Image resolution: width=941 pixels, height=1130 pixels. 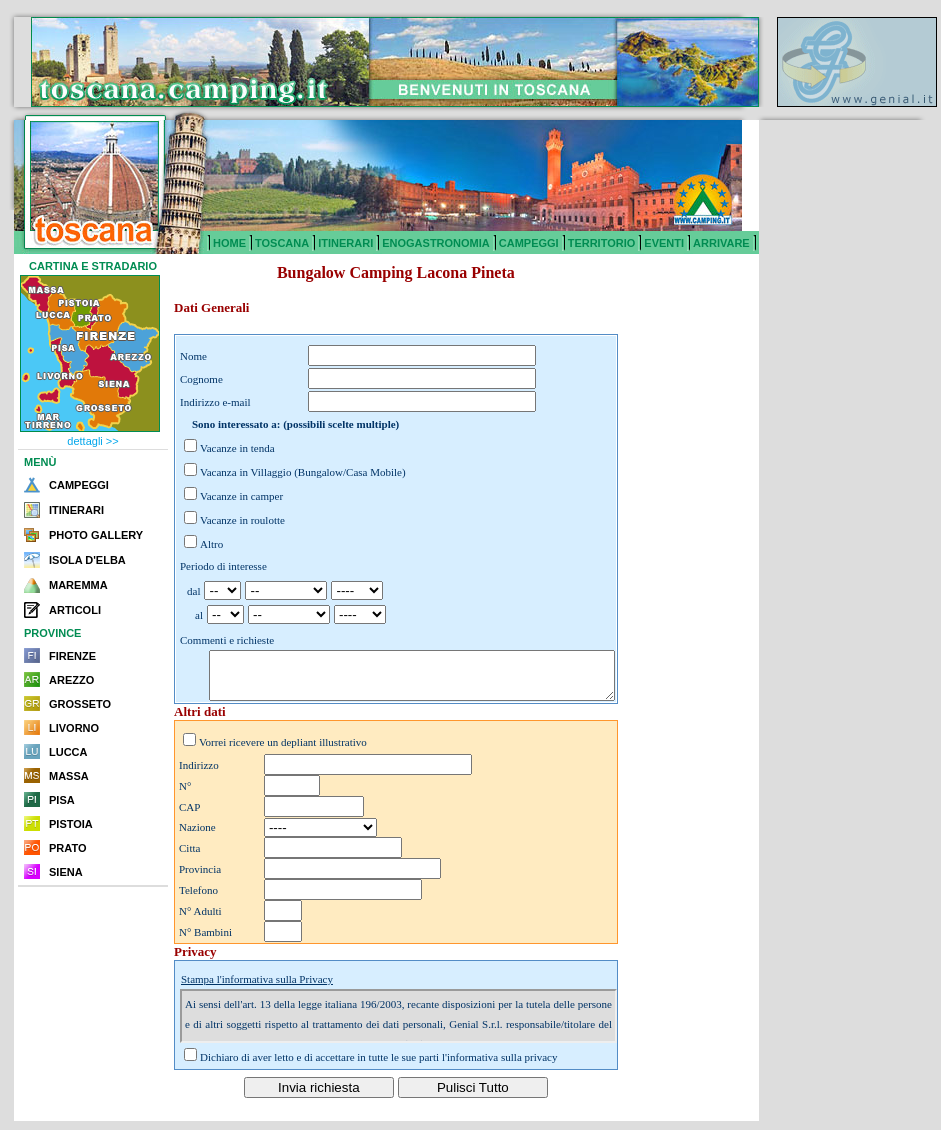 I want to click on GROSSETO, so click(x=80, y=704).